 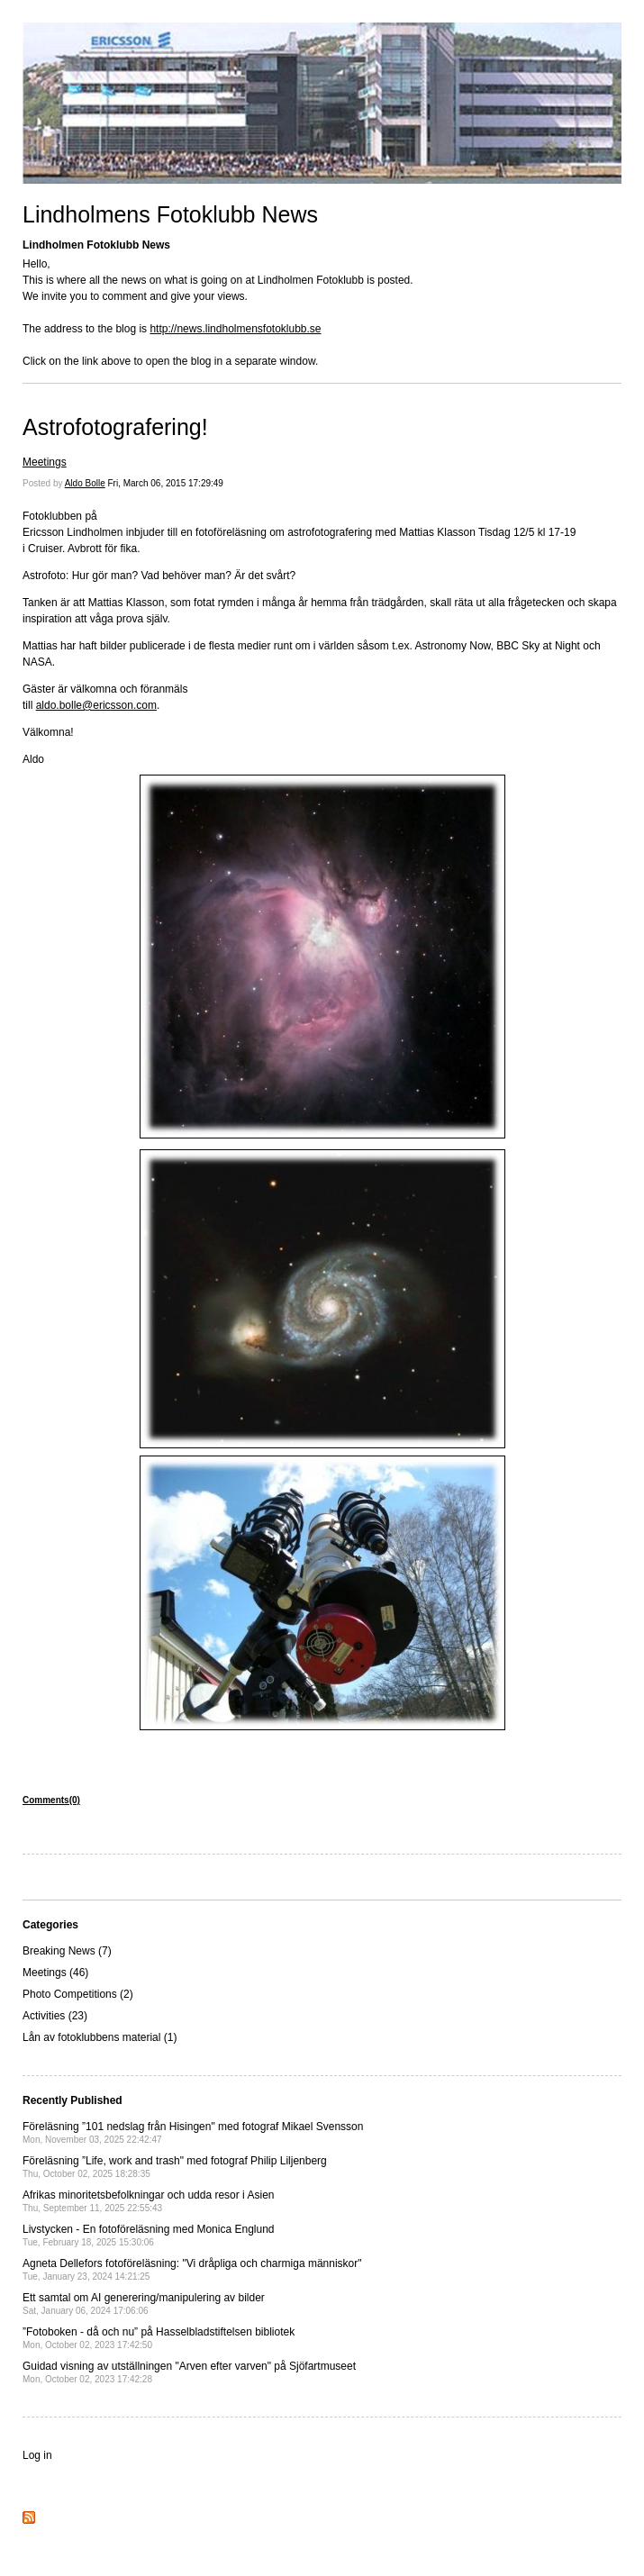 What do you see at coordinates (165, 483) in the screenshot?
I see `Fri, March 06, 2015 17:29:49` at bounding box center [165, 483].